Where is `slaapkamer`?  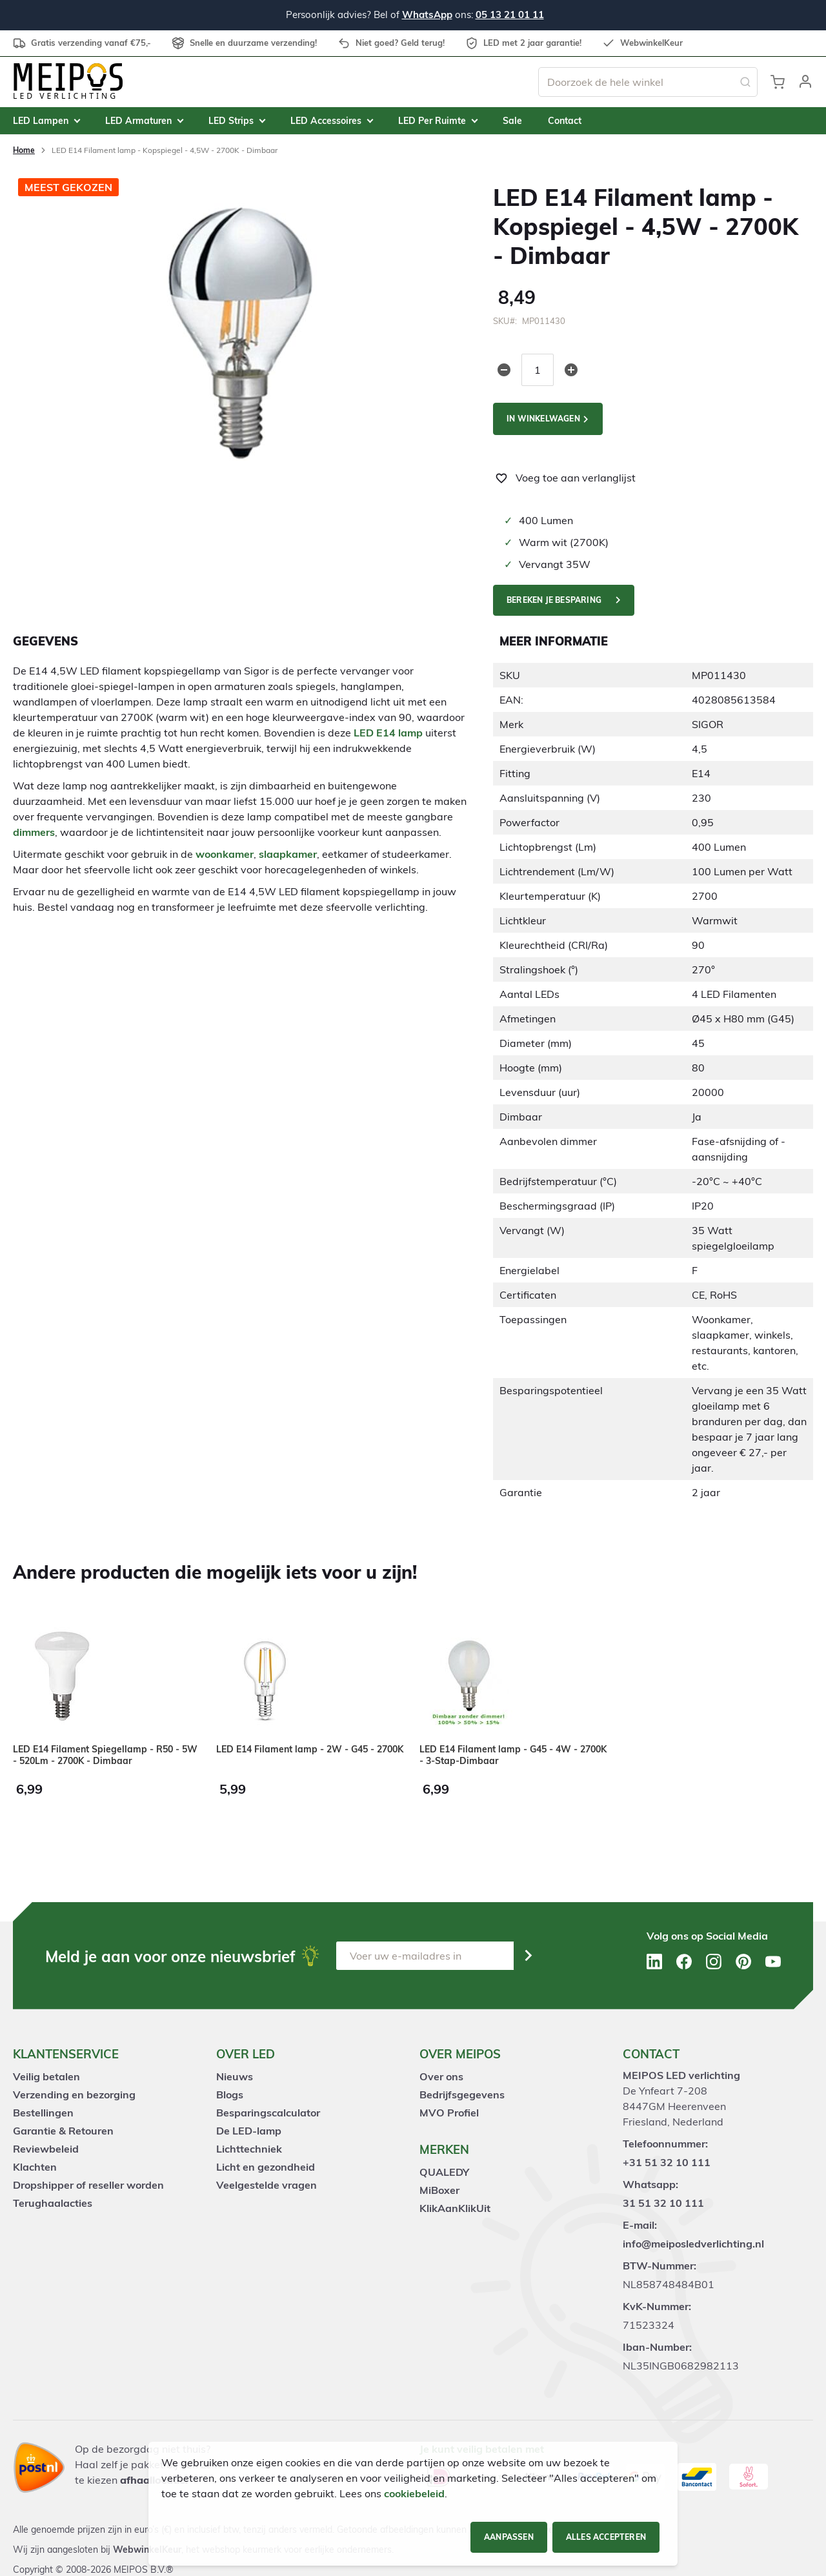 slaapkamer is located at coordinates (288, 853).